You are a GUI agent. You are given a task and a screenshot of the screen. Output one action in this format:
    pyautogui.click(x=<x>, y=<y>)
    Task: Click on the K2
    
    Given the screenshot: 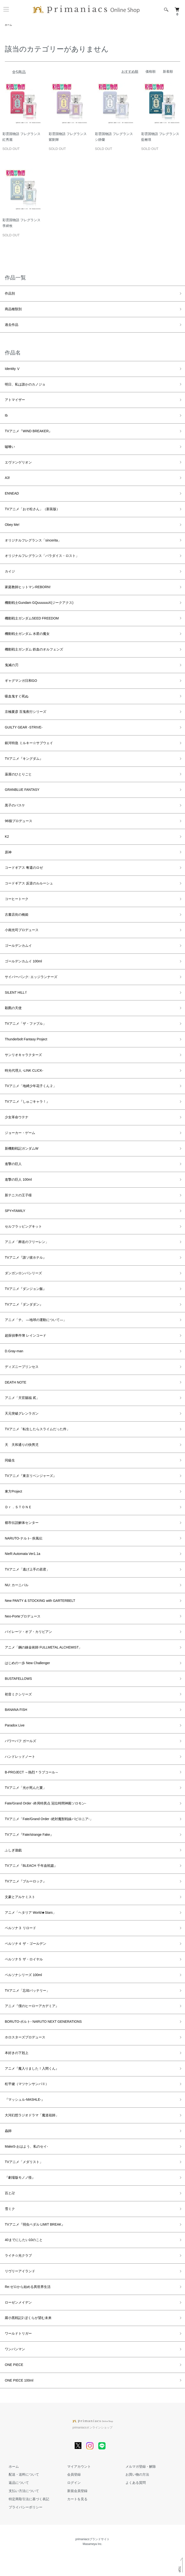 What is the action you would take?
    pyautogui.click(x=7, y=837)
    